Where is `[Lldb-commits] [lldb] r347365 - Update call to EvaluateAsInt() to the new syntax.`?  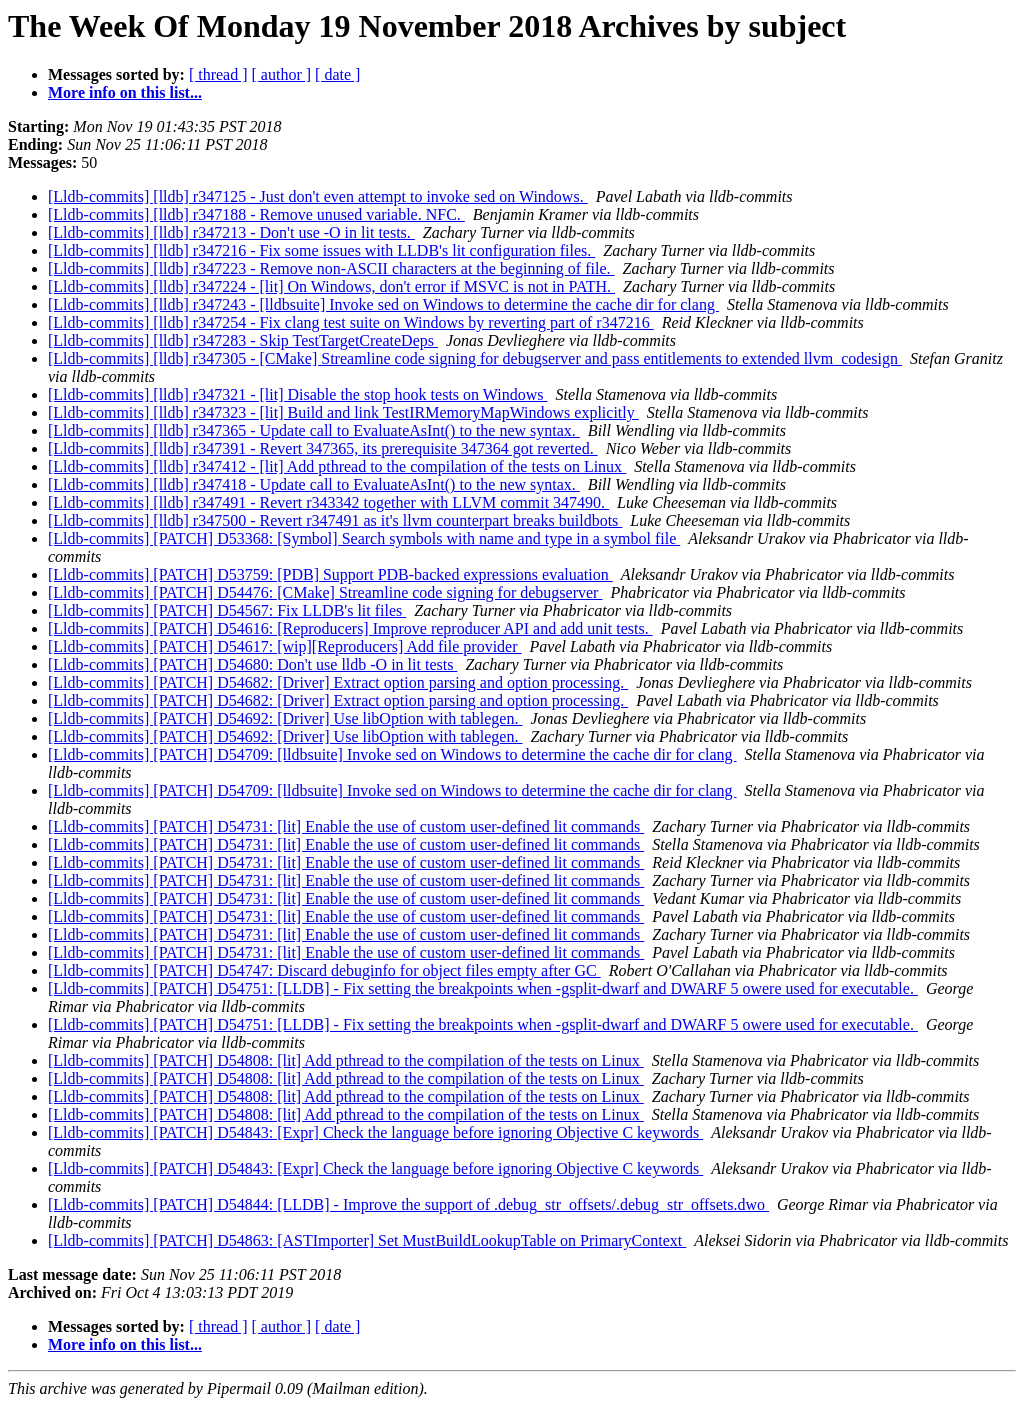 [Lldb-commits] [lldb] r347365 - Update call to EvaluateAsInt() to the new syntax. is located at coordinates (314, 430).